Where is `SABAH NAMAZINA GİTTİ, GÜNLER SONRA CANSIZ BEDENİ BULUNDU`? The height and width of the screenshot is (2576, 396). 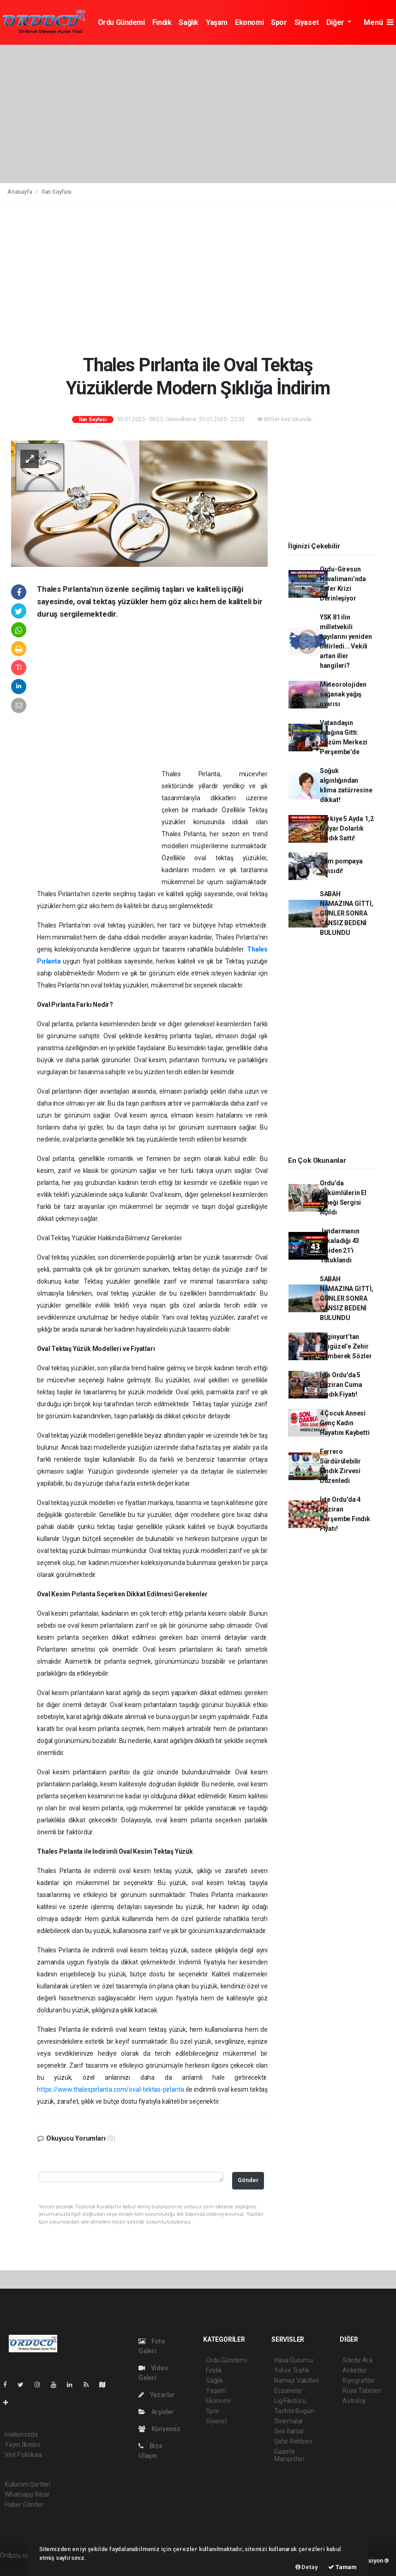 SABAH NAMAZINA GİTTİ, GÜNLER SONRA CANSIZ BEDENİ BULUNDU is located at coordinates (346, 913).